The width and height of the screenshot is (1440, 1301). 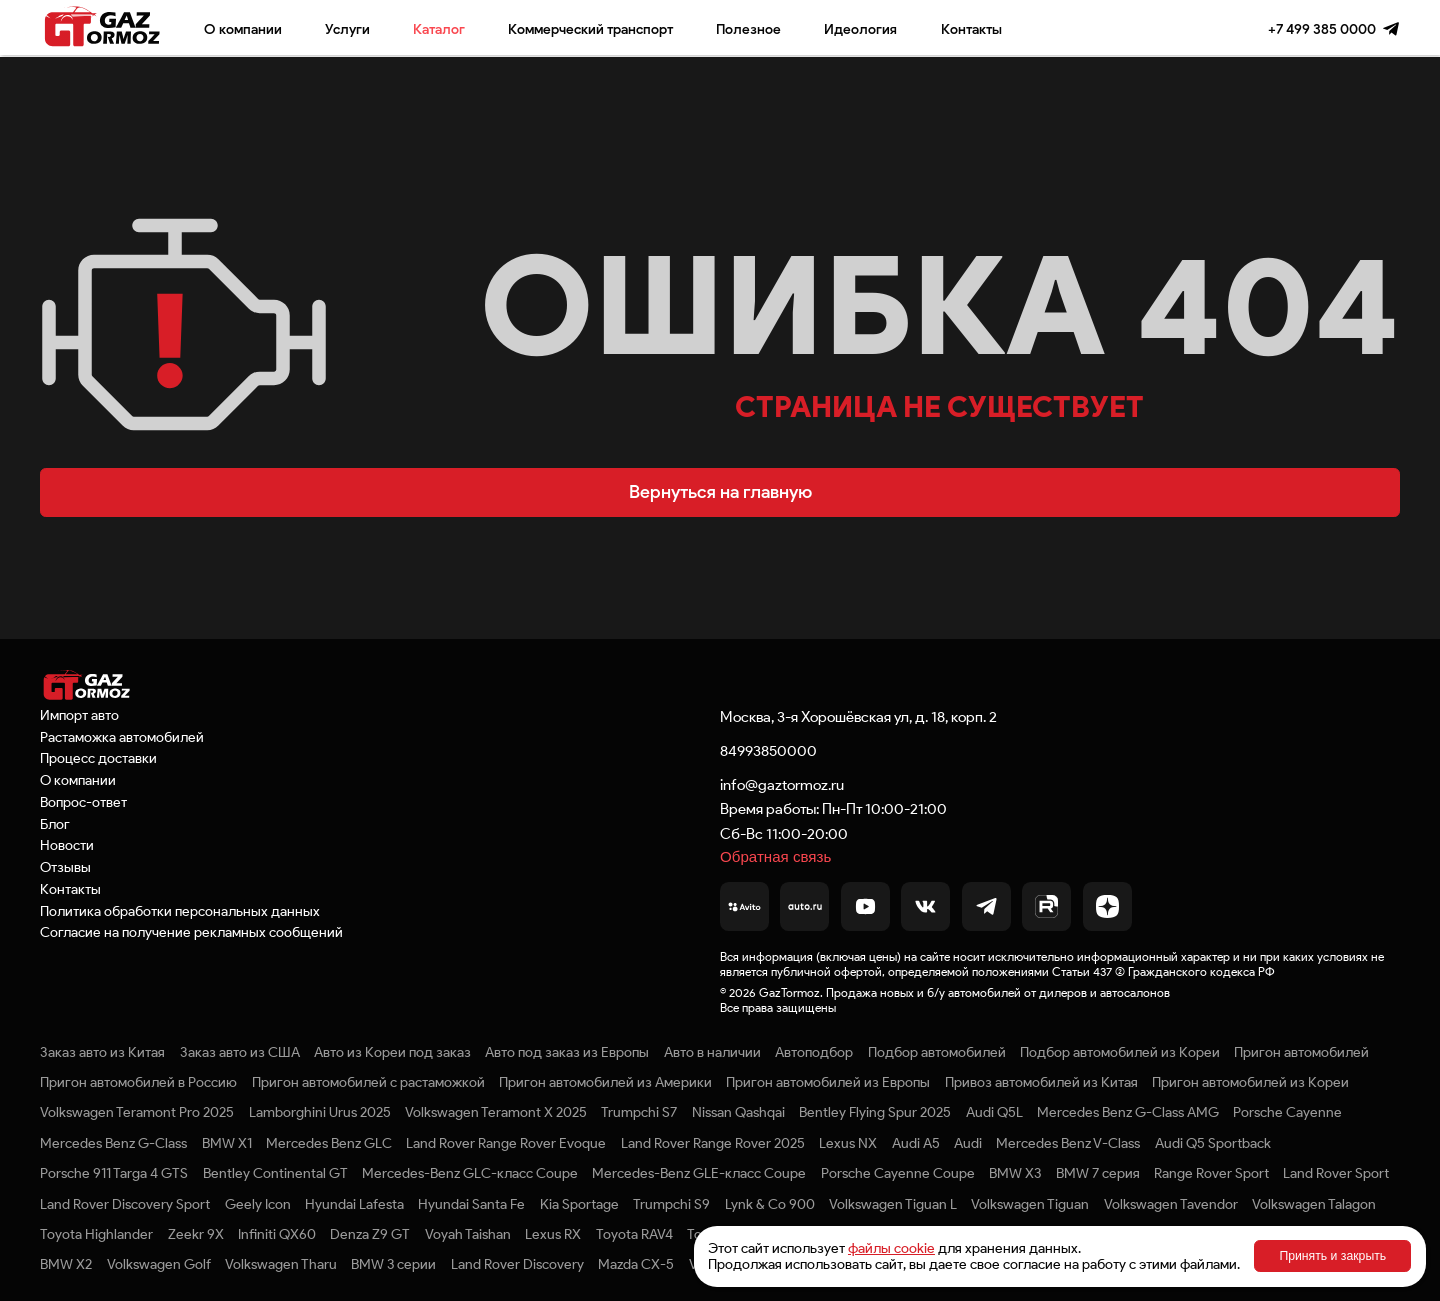 What do you see at coordinates (354, 1204) in the screenshot?
I see `Hyundai Lafesta` at bounding box center [354, 1204].